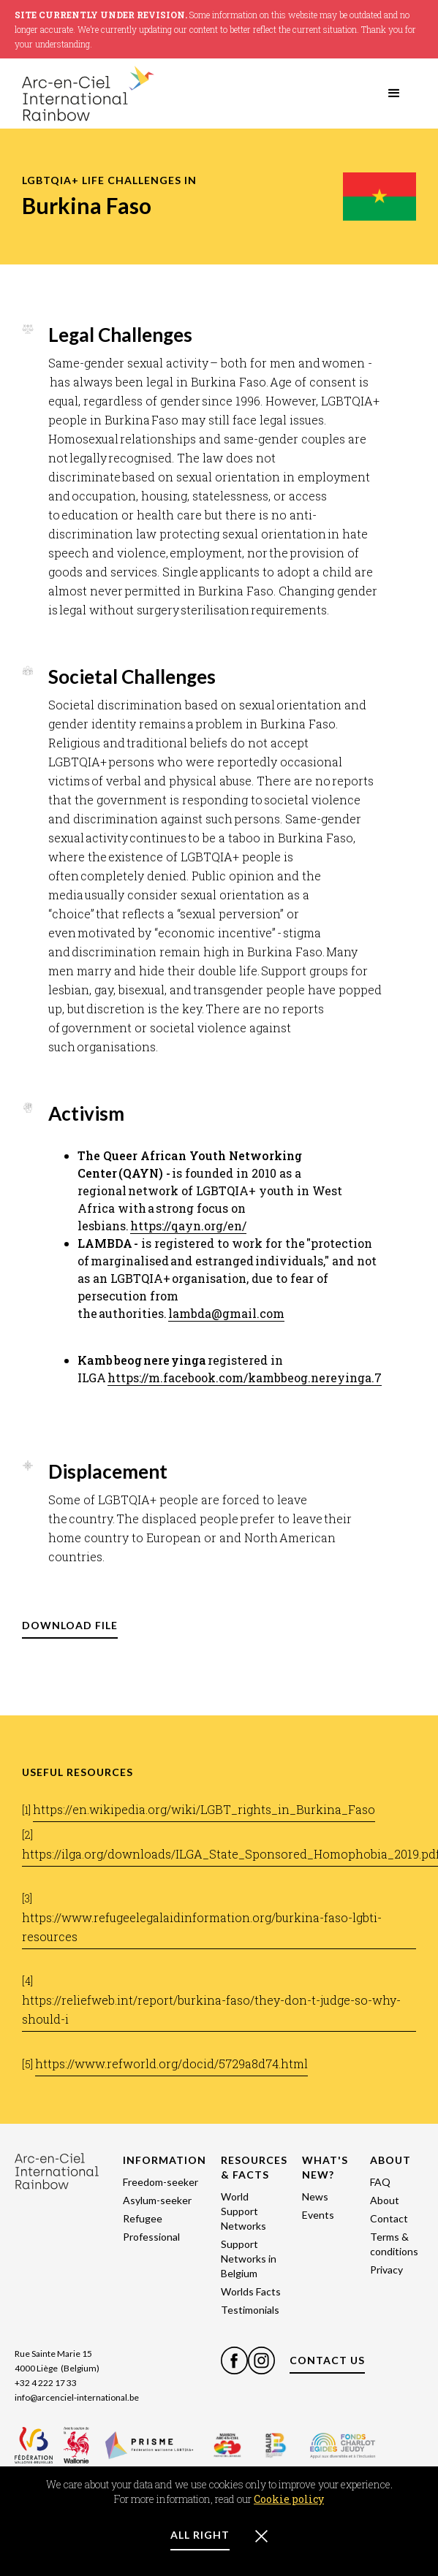 The width and height of the screenshot is (438, 2576). I want to click on Privacy, so click(386, 2269).